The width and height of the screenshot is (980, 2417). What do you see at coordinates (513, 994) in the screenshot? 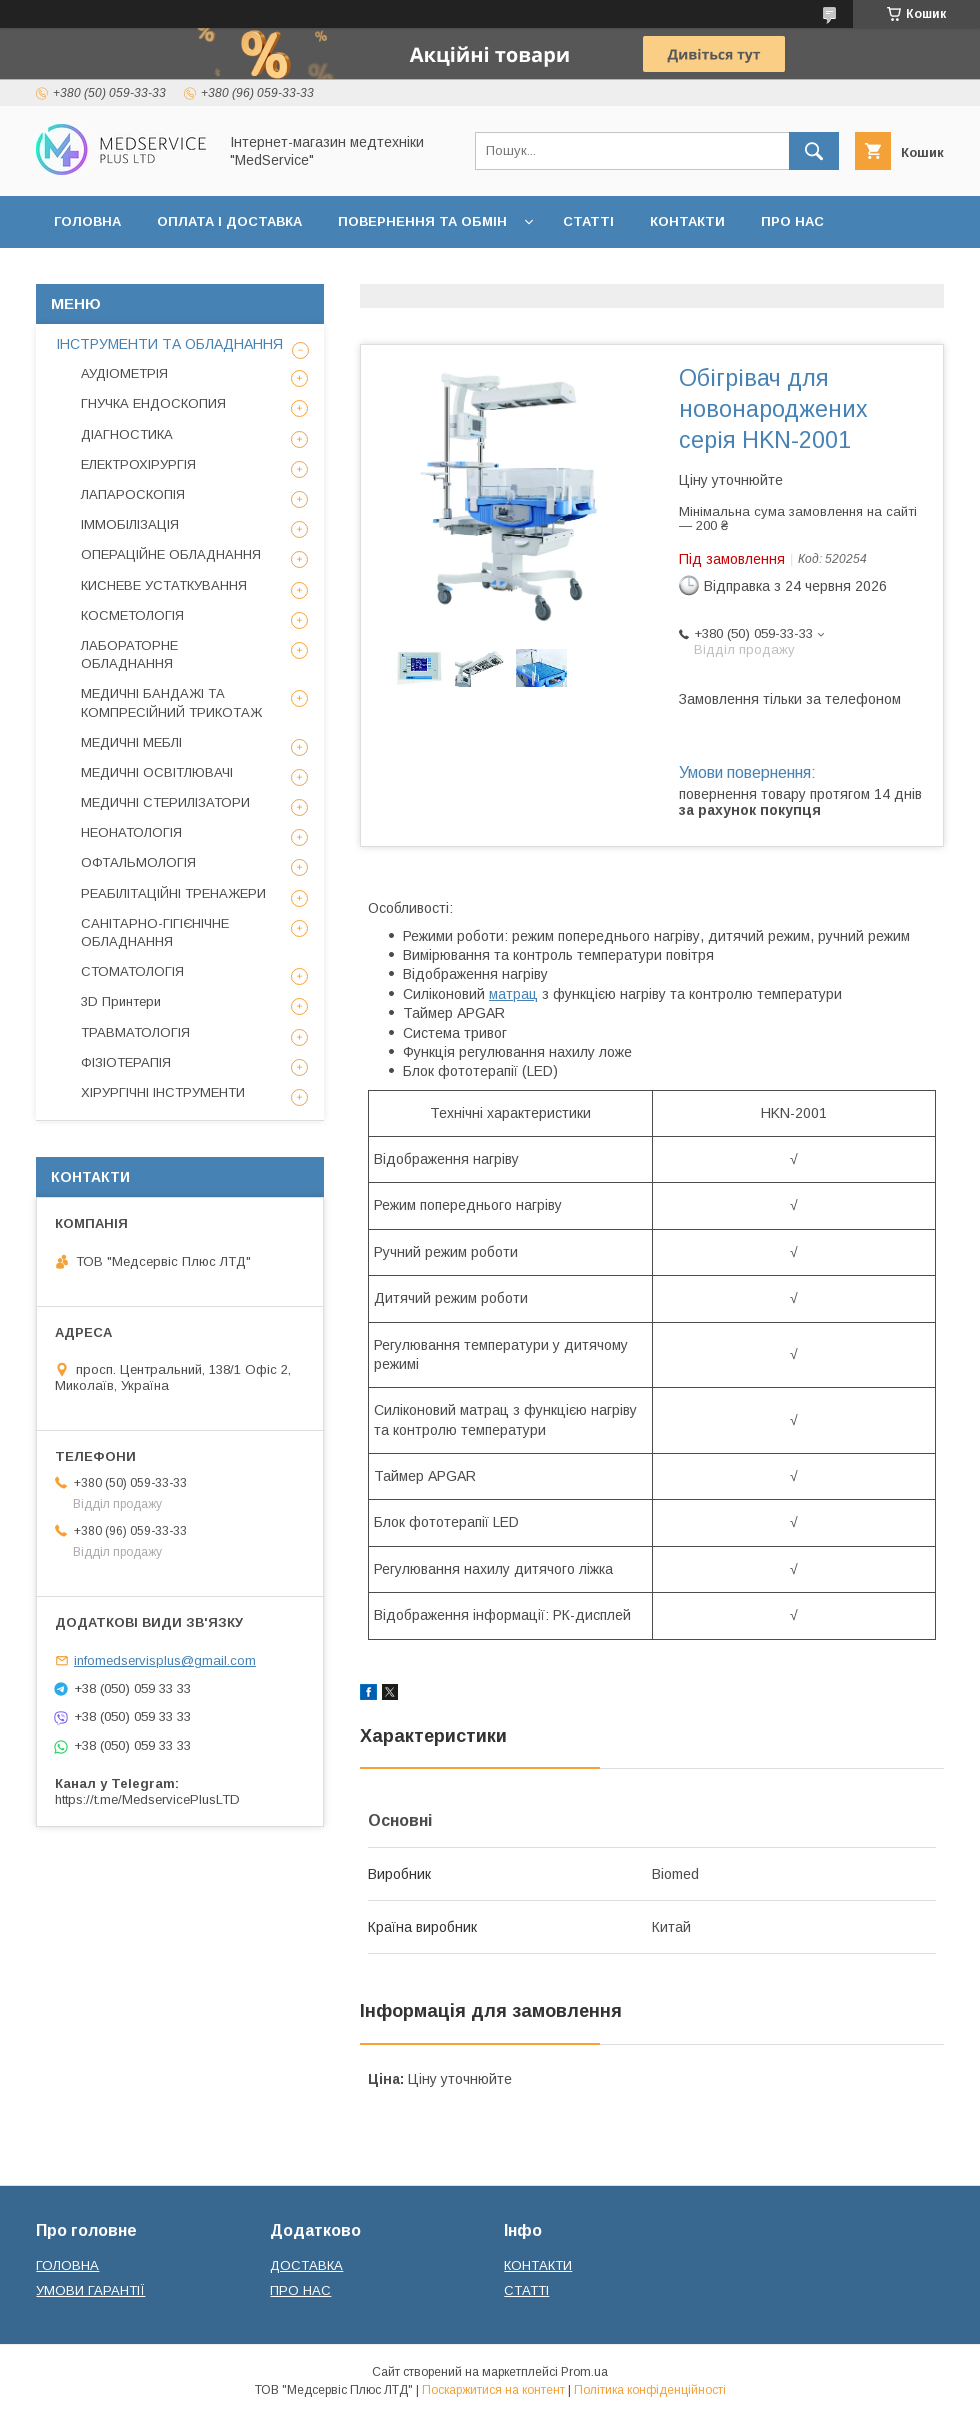
I see `матрац` at bounding box center [513, 994].